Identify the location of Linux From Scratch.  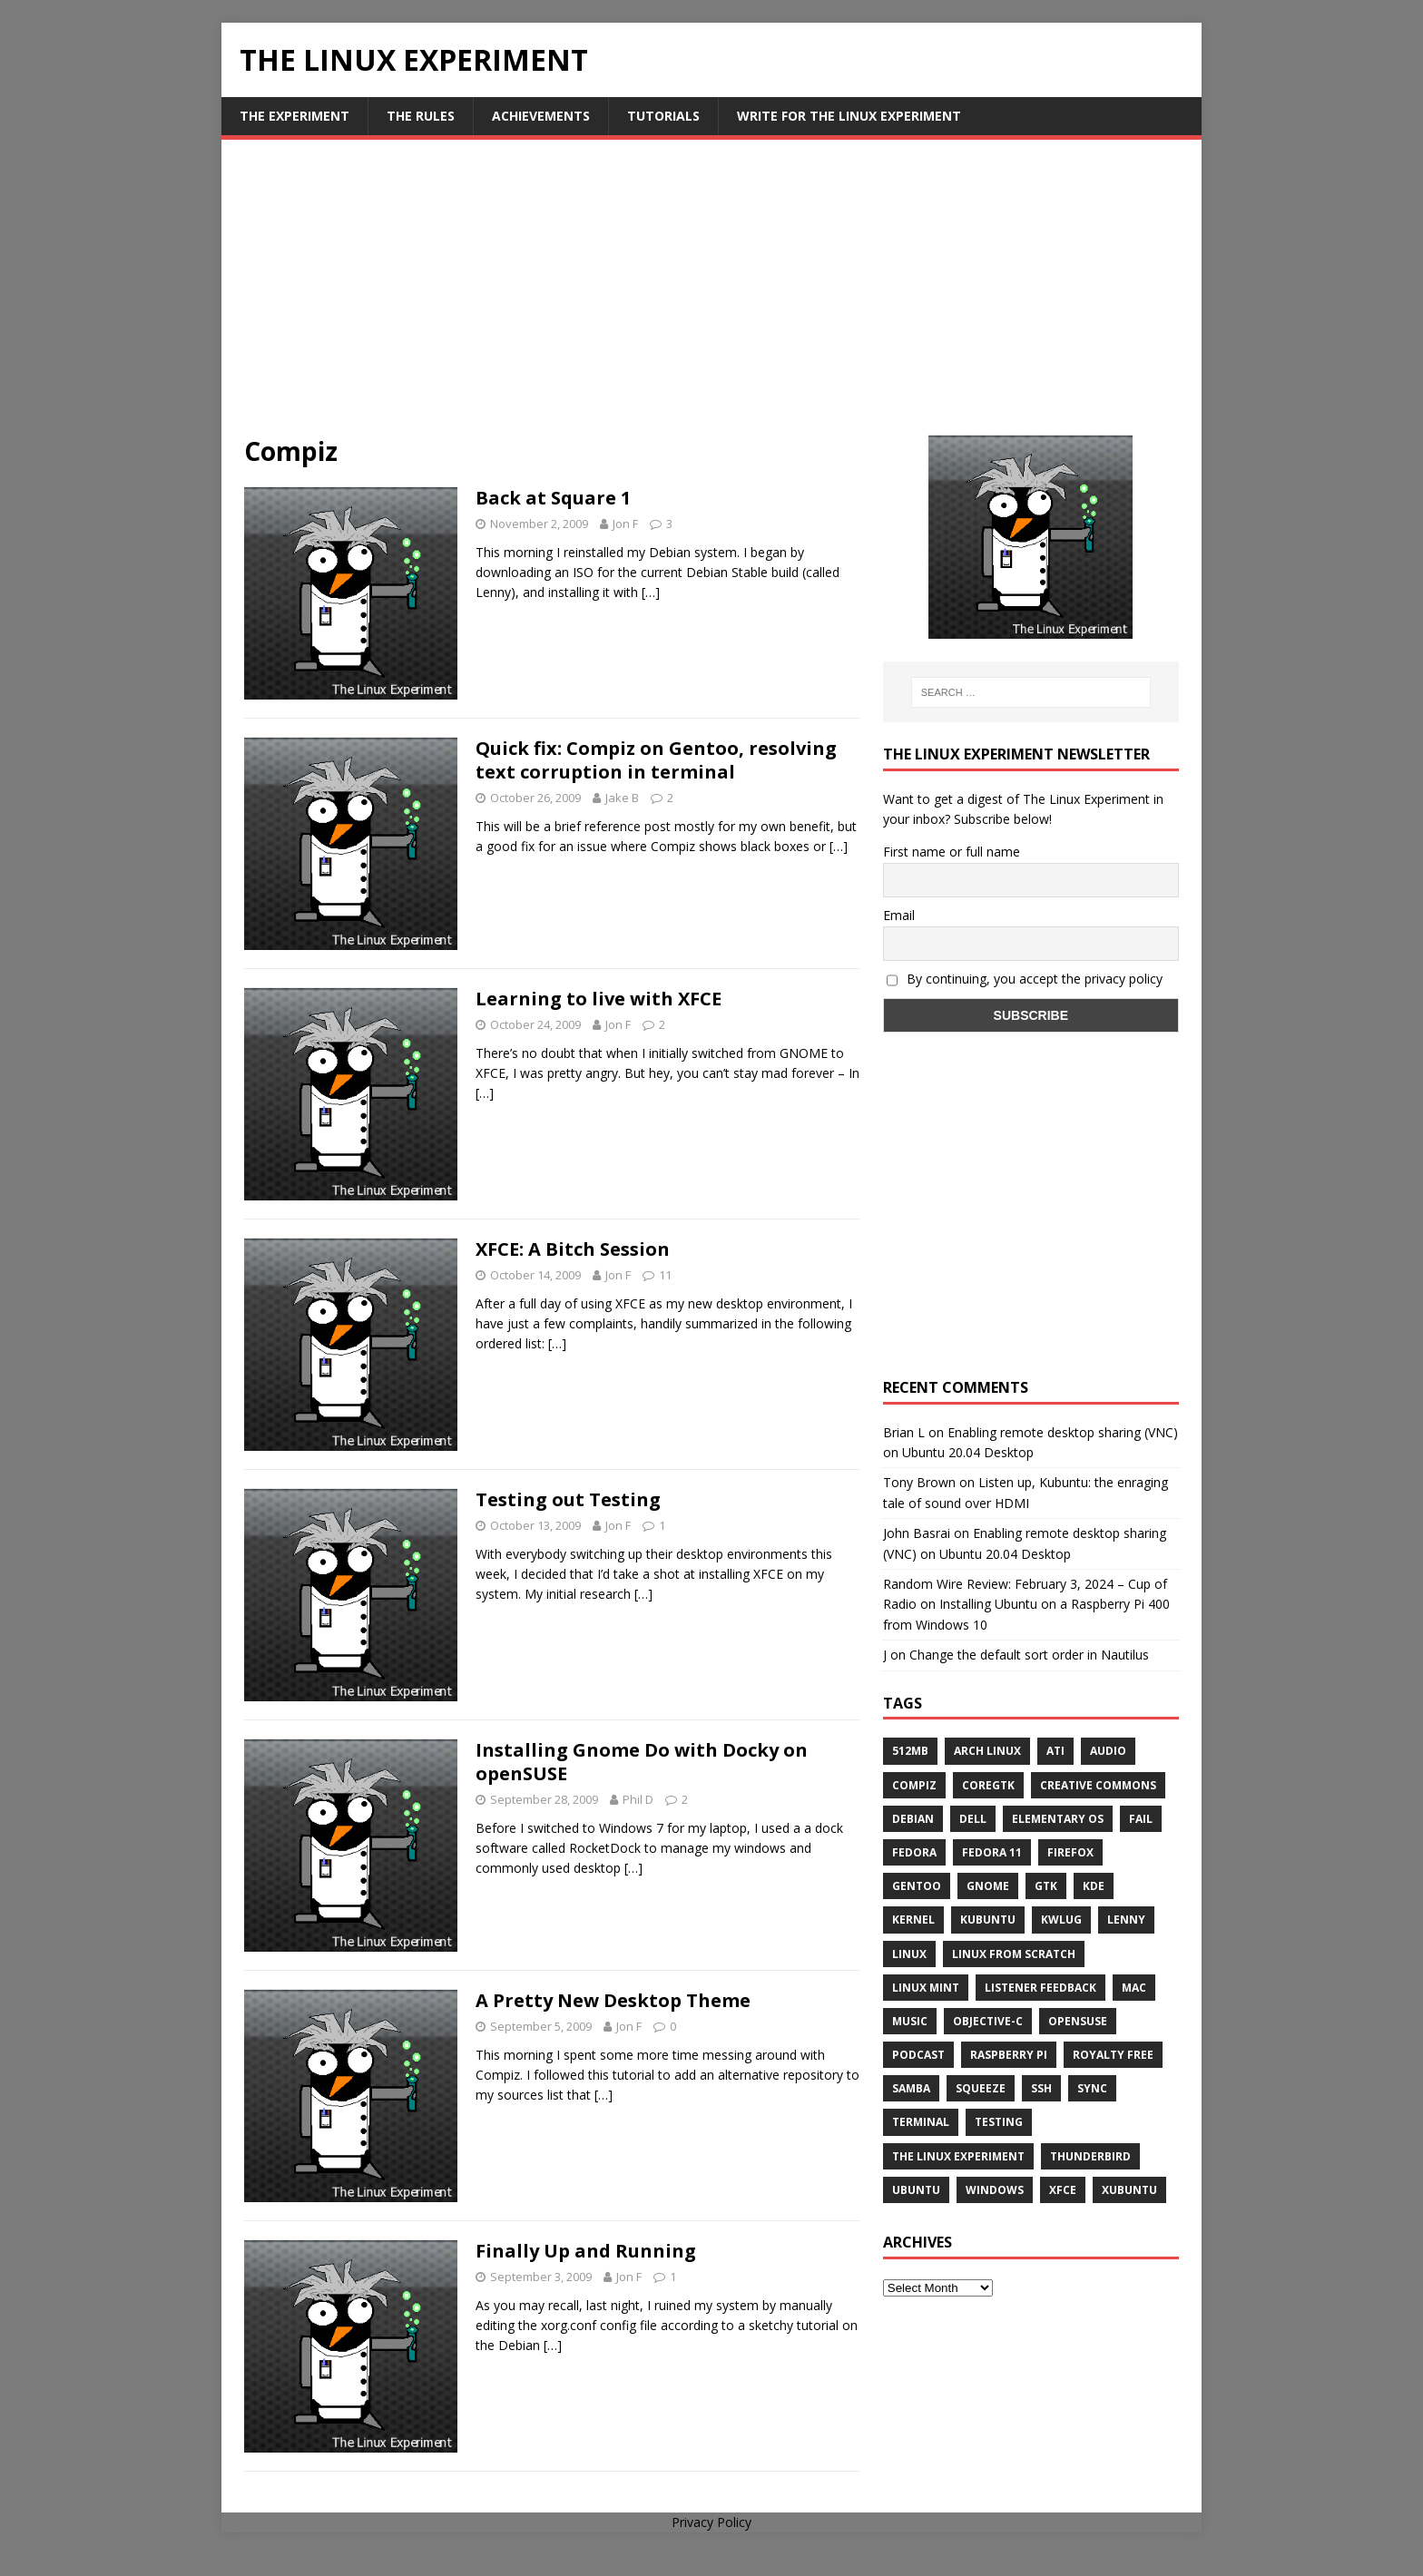
(1013, 1954).